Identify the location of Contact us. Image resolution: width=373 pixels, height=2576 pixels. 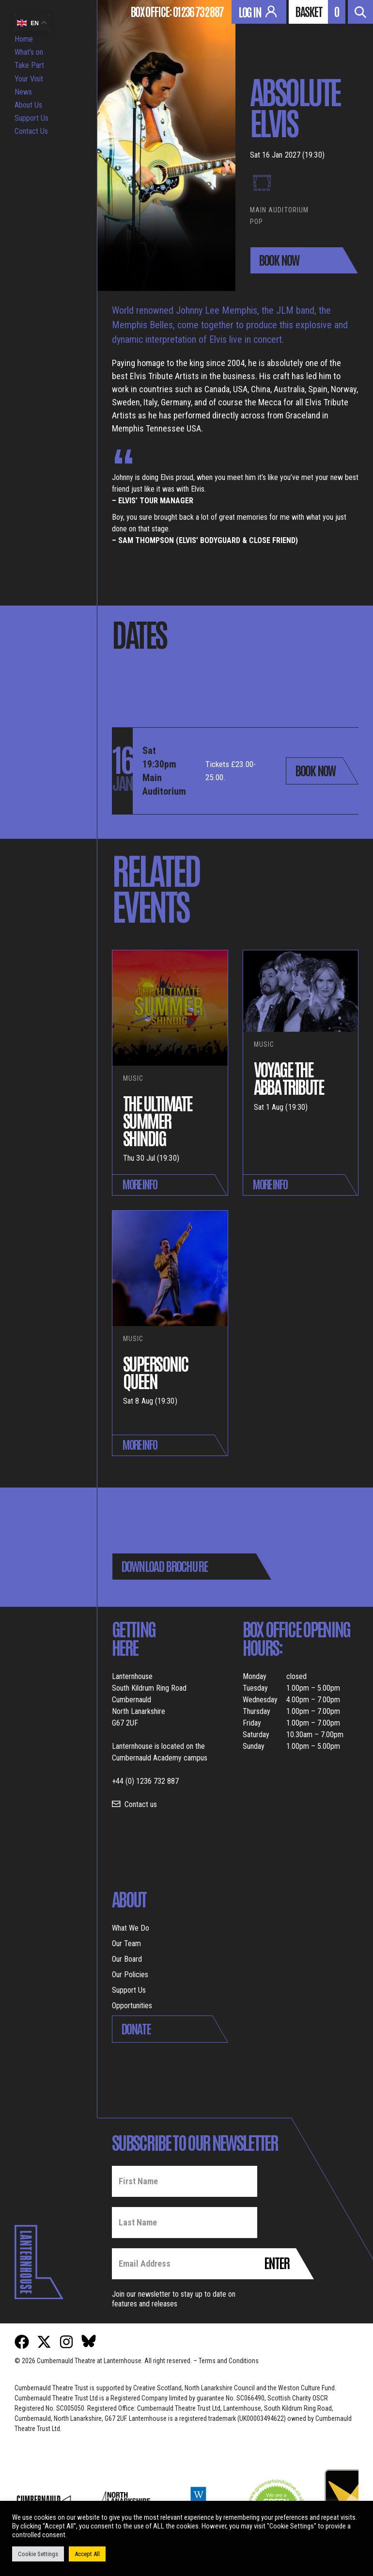
(140, 1804).